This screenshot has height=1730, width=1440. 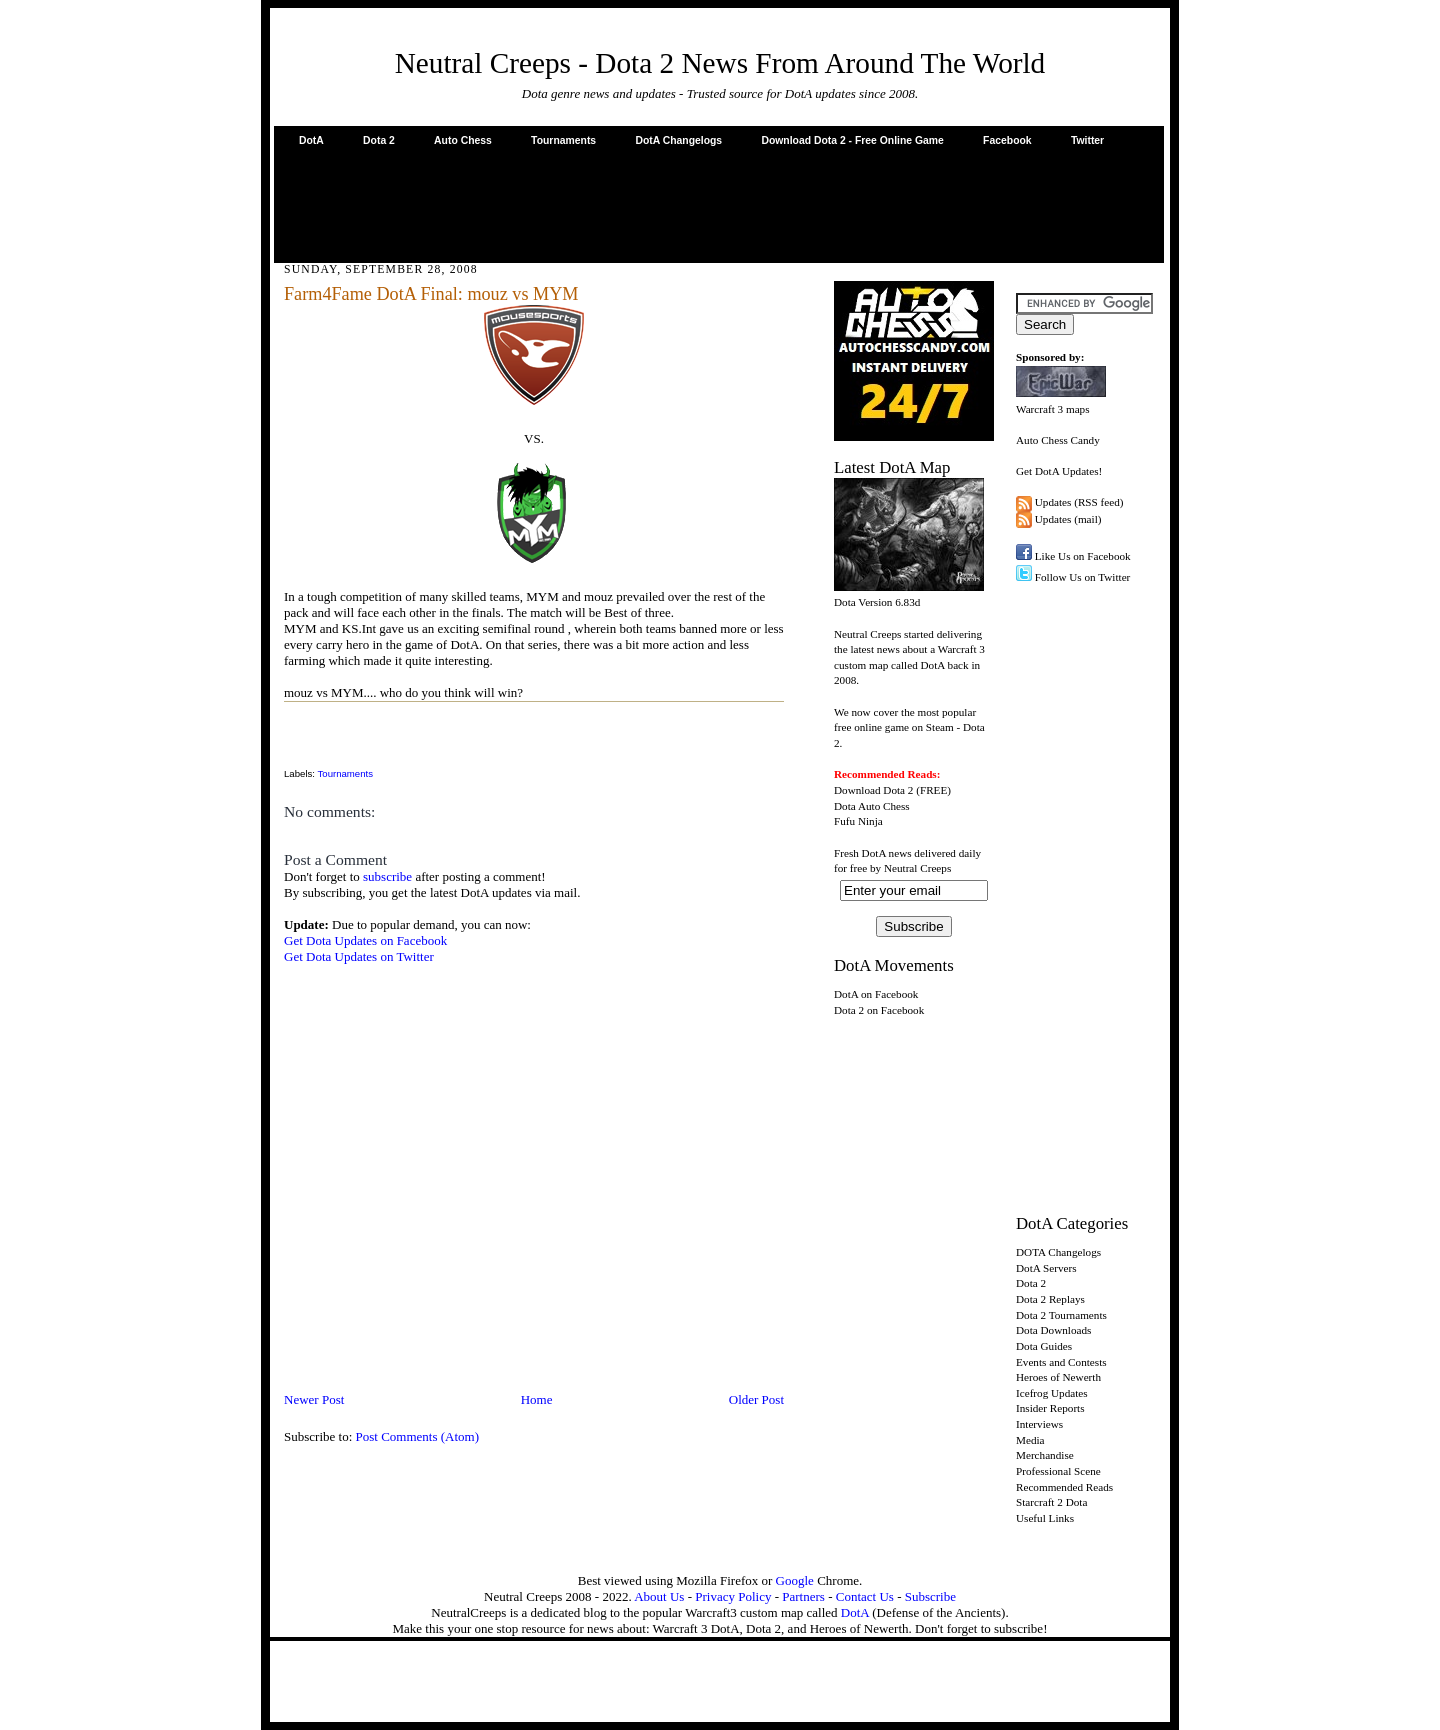 What do you see at coordinates (756, 1399) in the screenshot?
I see `Older Post` at bounding box center [756, 1399].